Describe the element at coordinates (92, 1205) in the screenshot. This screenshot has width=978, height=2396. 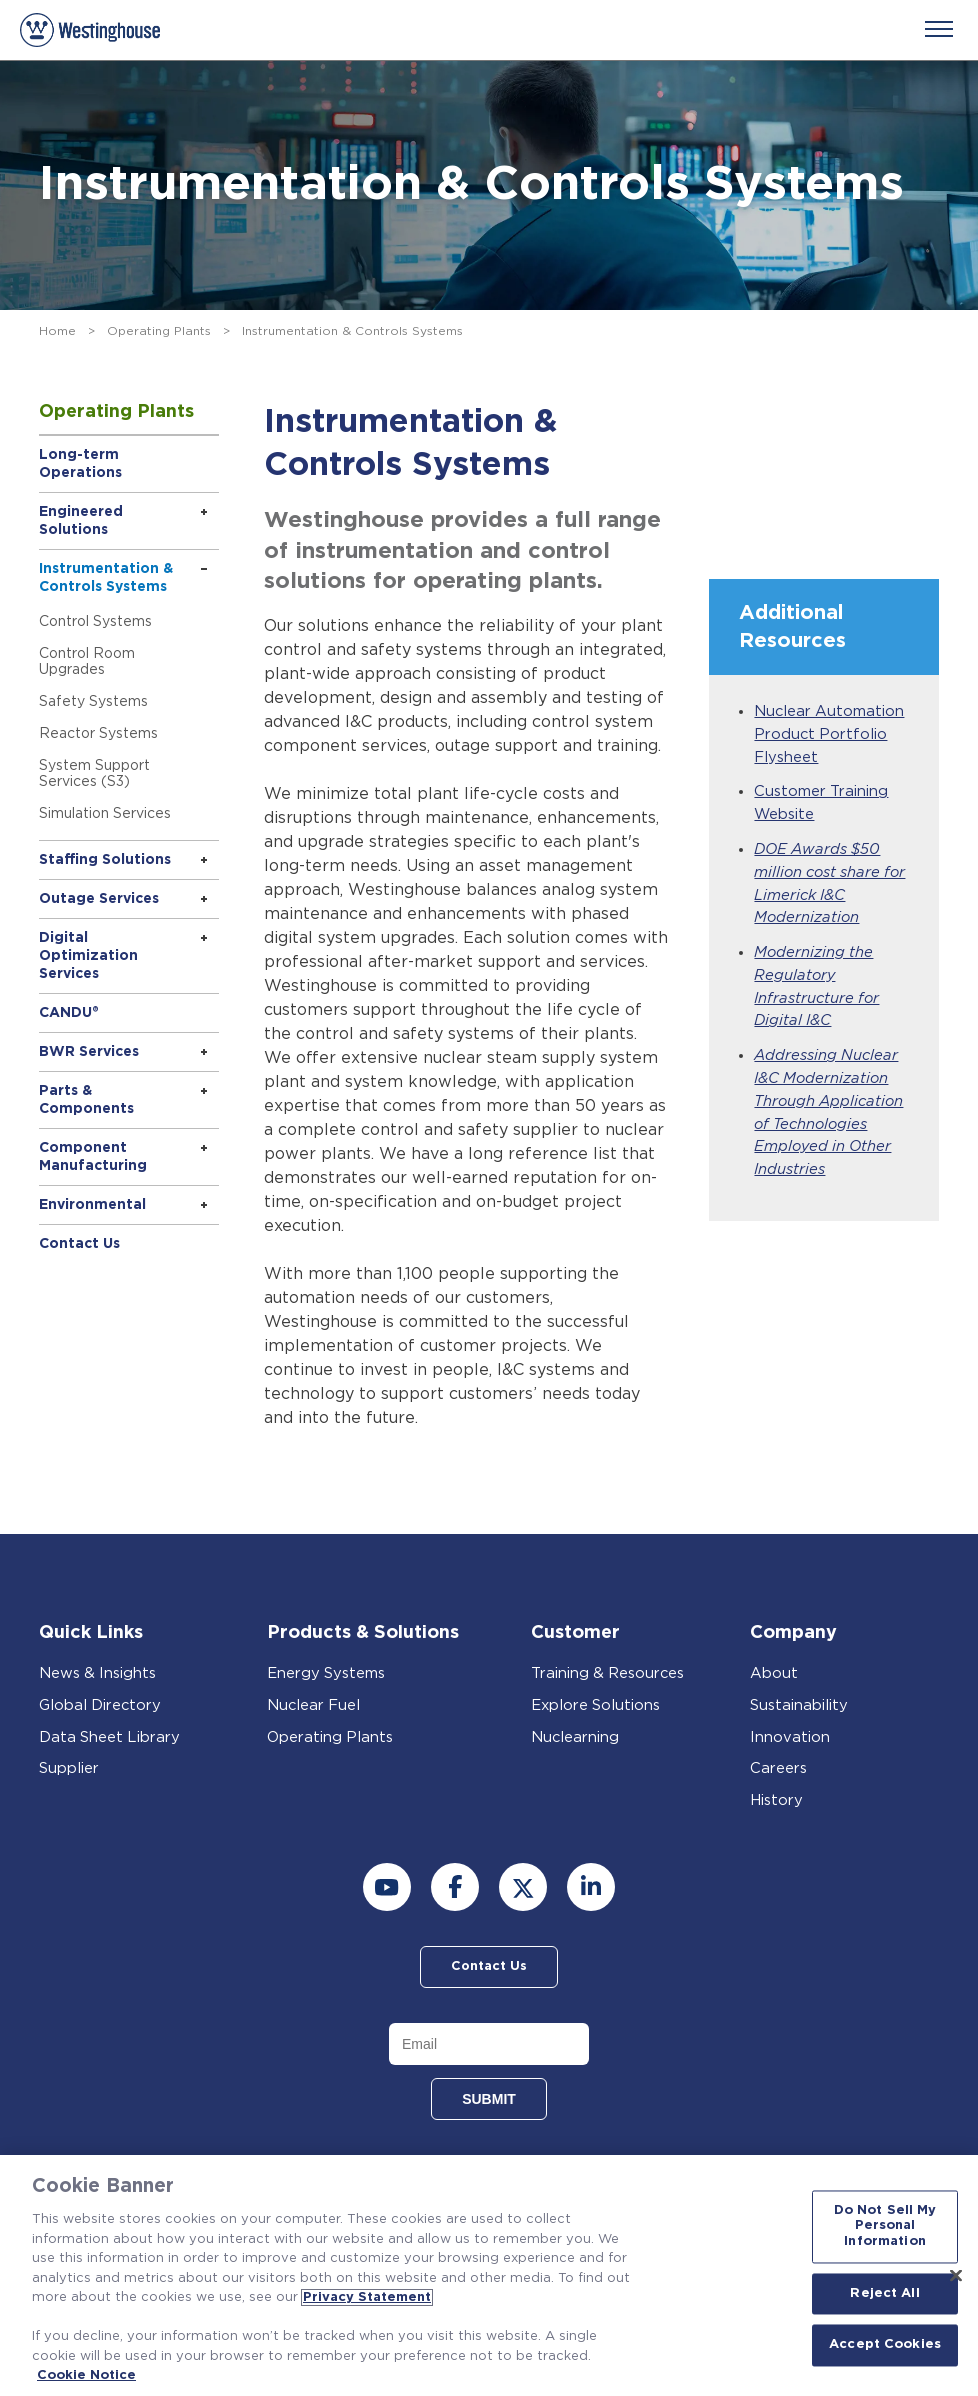
I see `Environmental` at that location.